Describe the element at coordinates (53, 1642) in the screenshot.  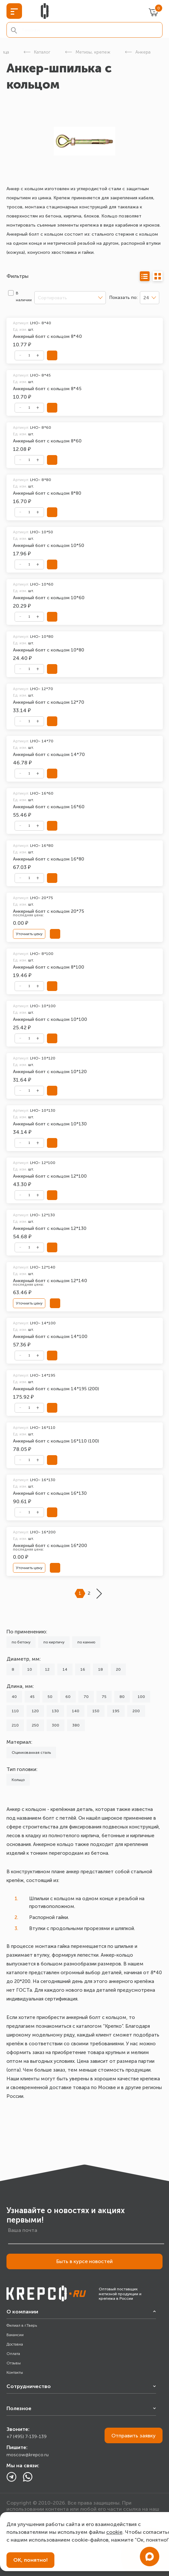
I see `по кирпичу` at that location.